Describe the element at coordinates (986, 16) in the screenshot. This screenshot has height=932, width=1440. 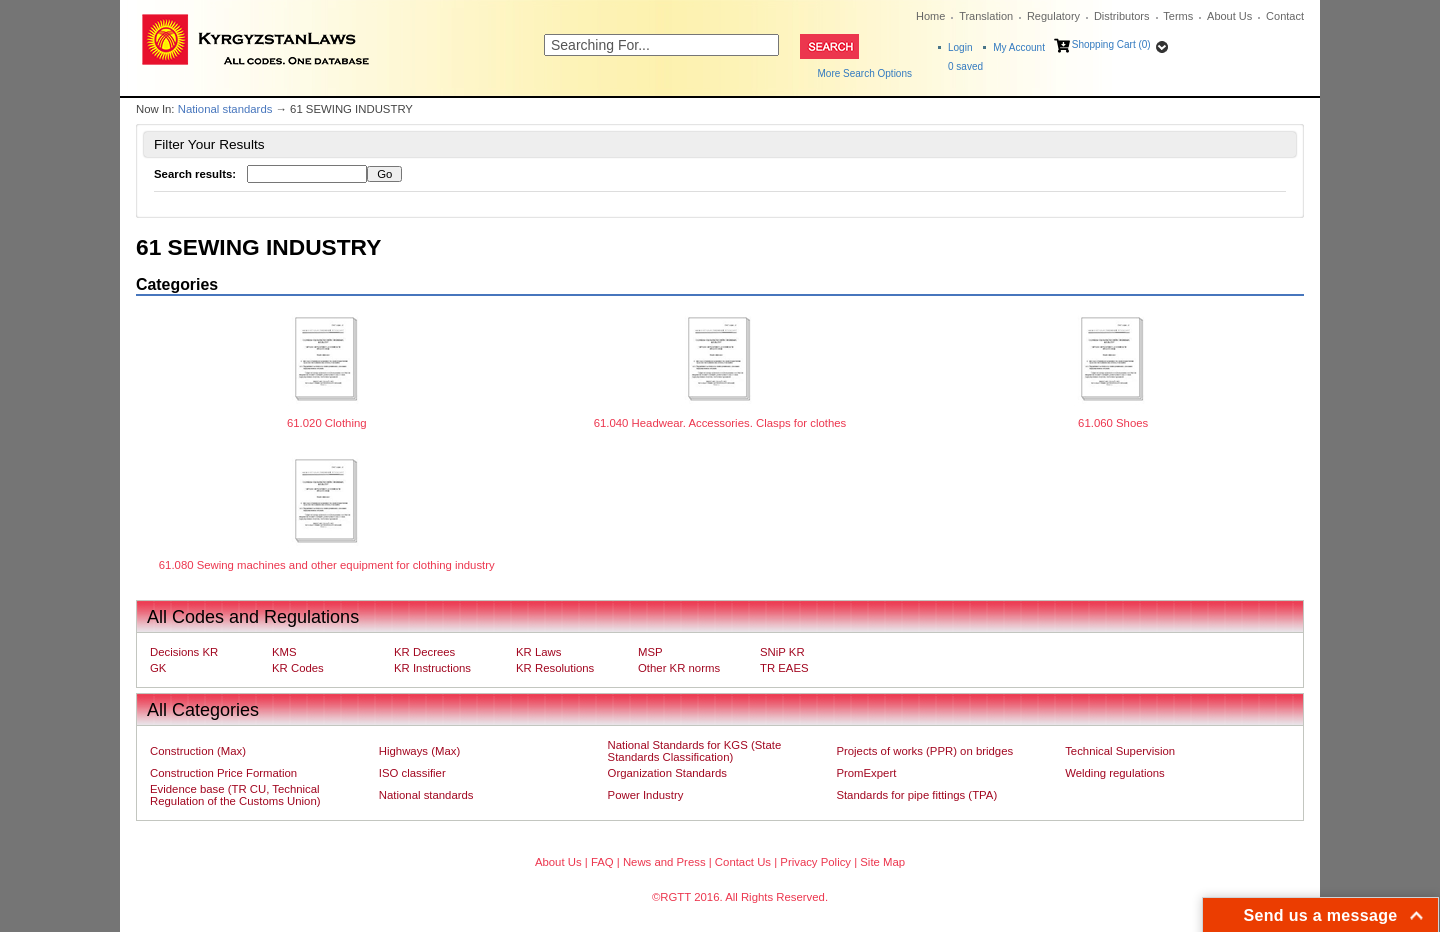
I see `Translation` at that location.